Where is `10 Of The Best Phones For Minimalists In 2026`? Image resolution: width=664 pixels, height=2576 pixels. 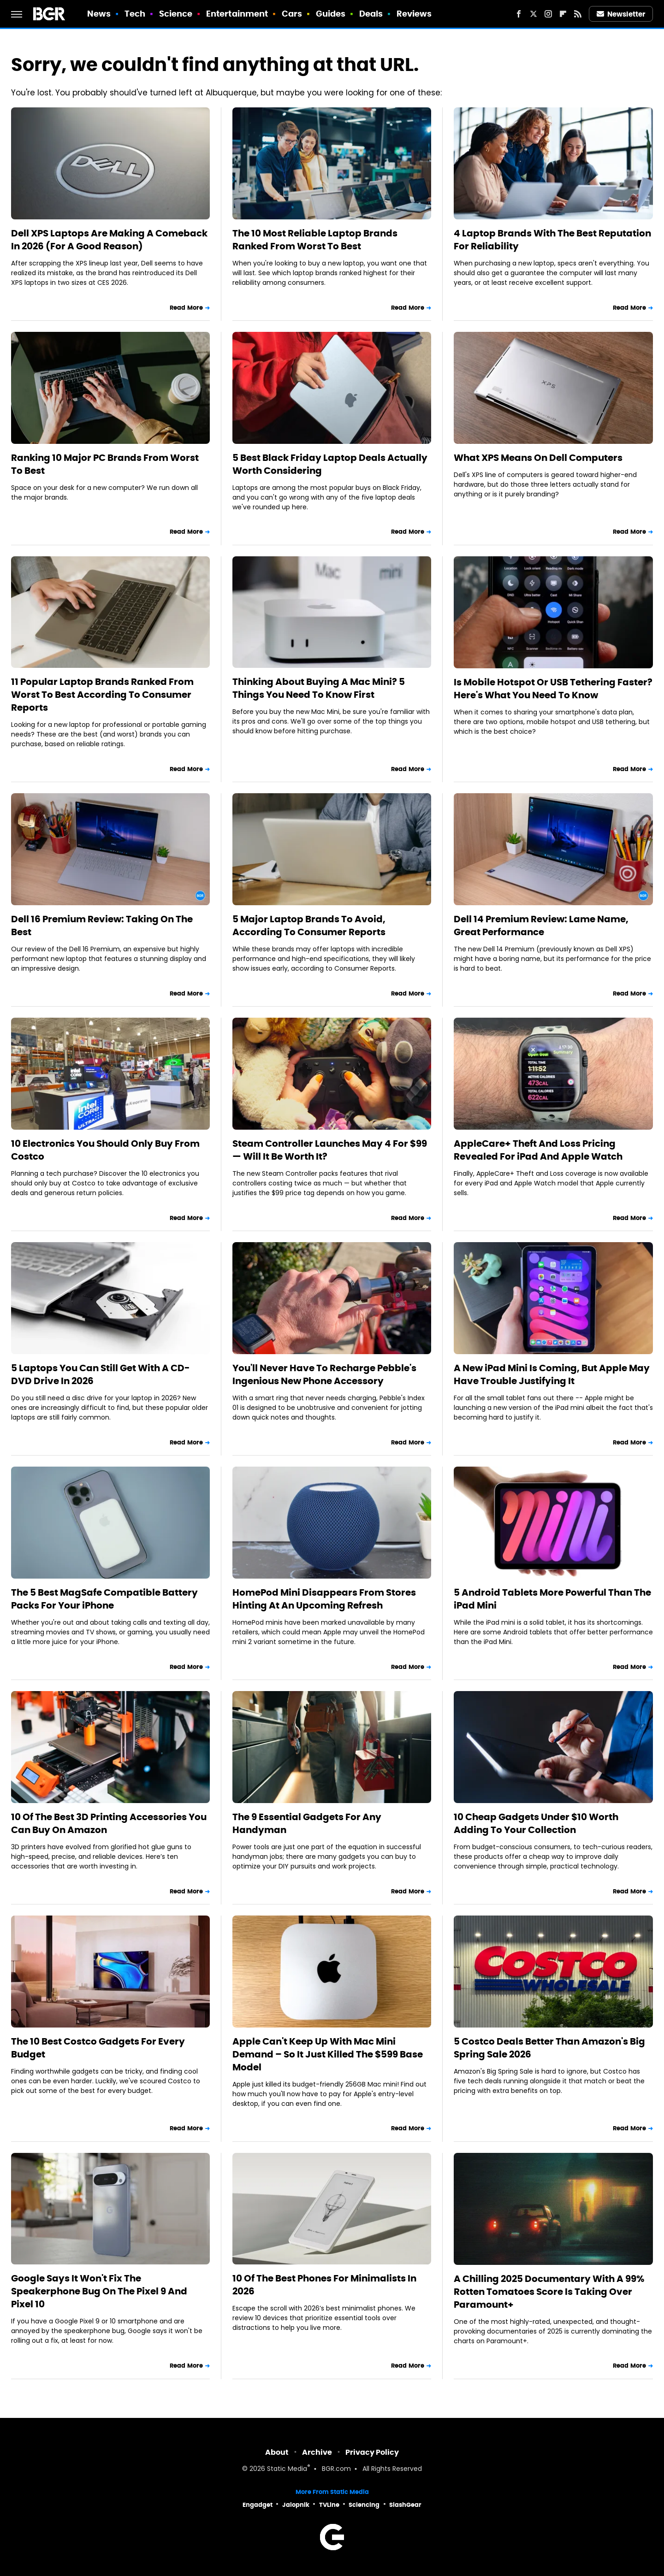
10 Of The Best Phones For Minimalists In 2026 is located at coordinates (324, 2284).